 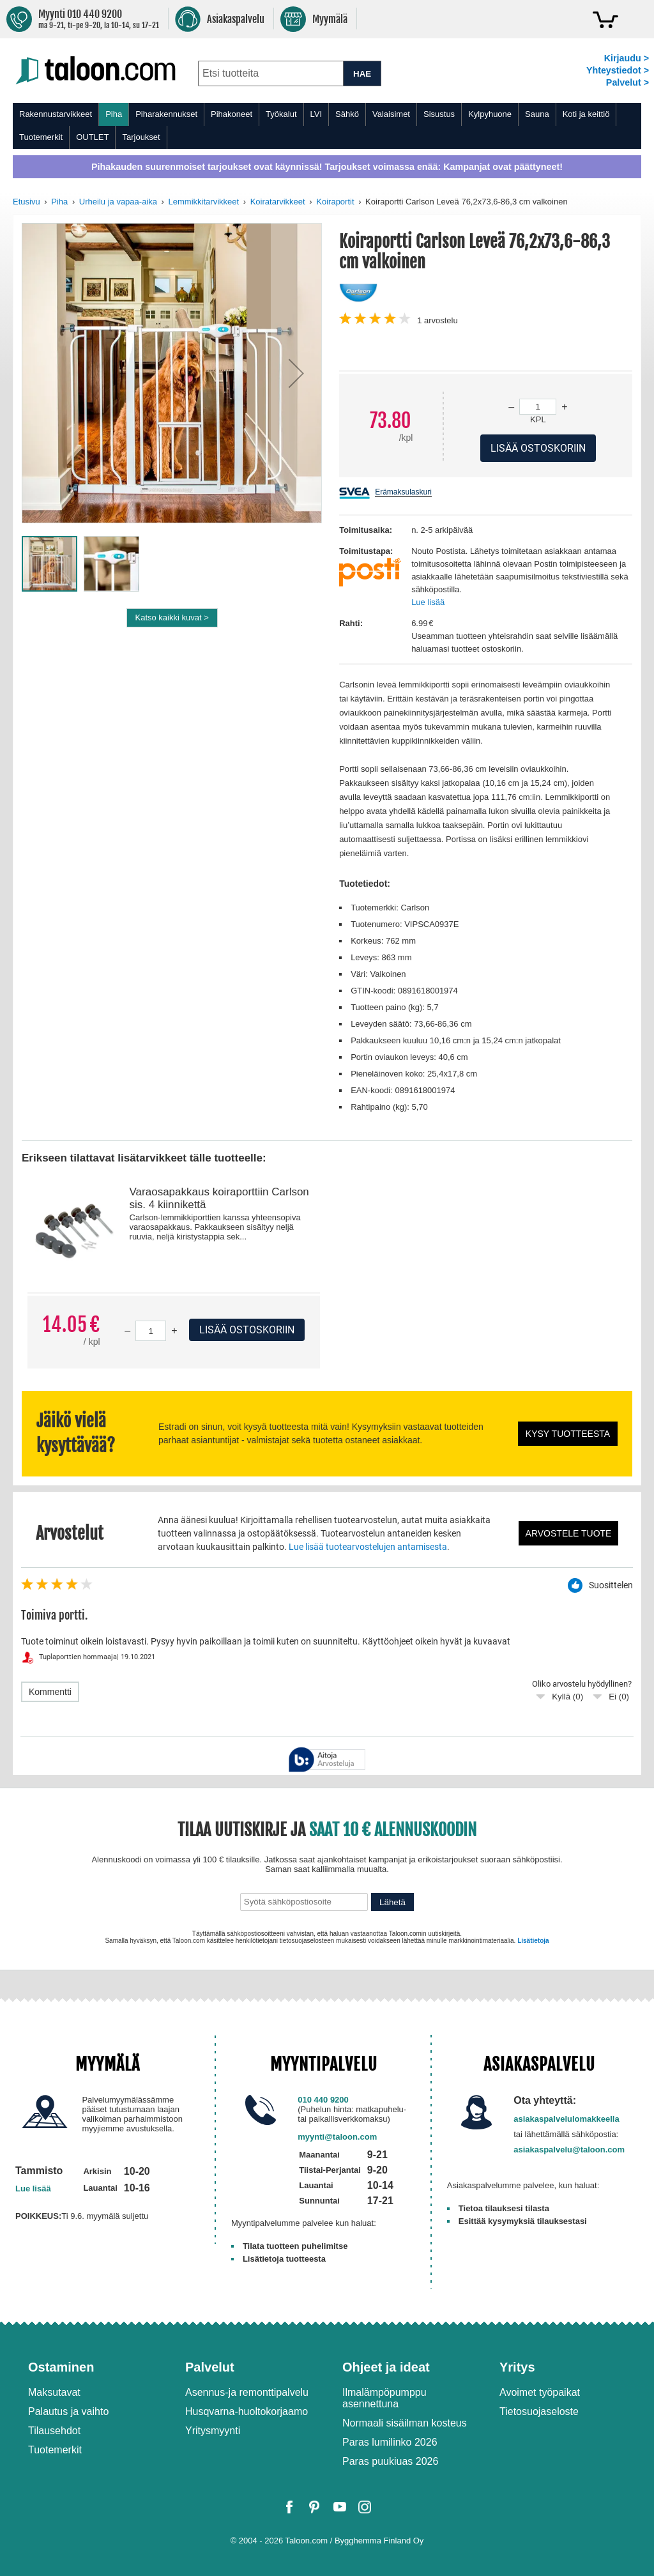 What do you see at coordinates (26, 201) in the screenshot?
I see `Etusivu` at bounding box center [26, 201].